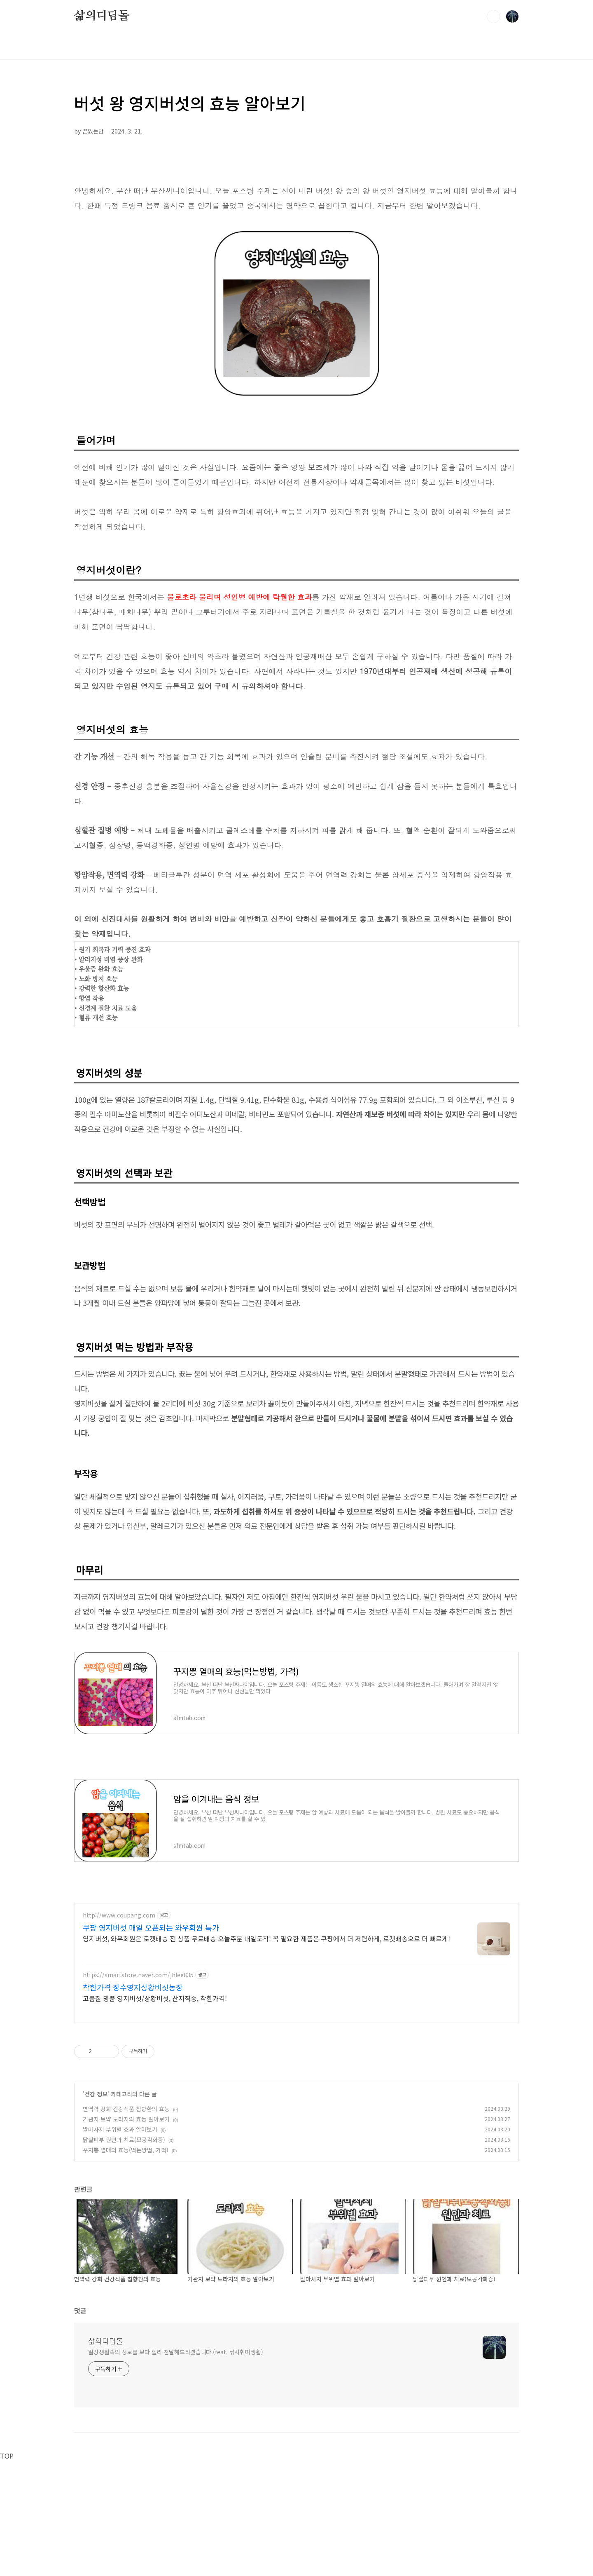 The width and height of the screenshot is (593, 2576). Describe the element at coordinates (151, 2043) in the screenshot. I see `쿠팡 영지버섯 매일 오픈되는 와우회원 특가` at that location.